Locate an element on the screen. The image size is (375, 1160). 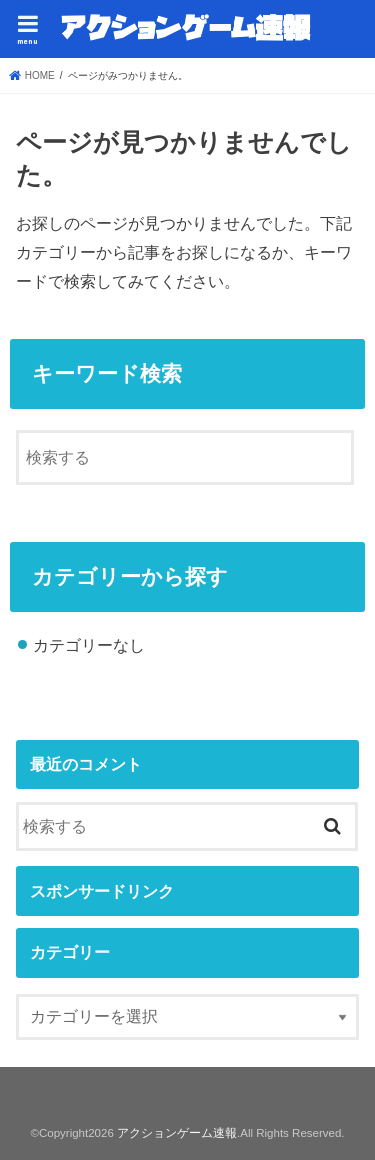
アクションゲーム速報 is located at coordinates (177, 1133).